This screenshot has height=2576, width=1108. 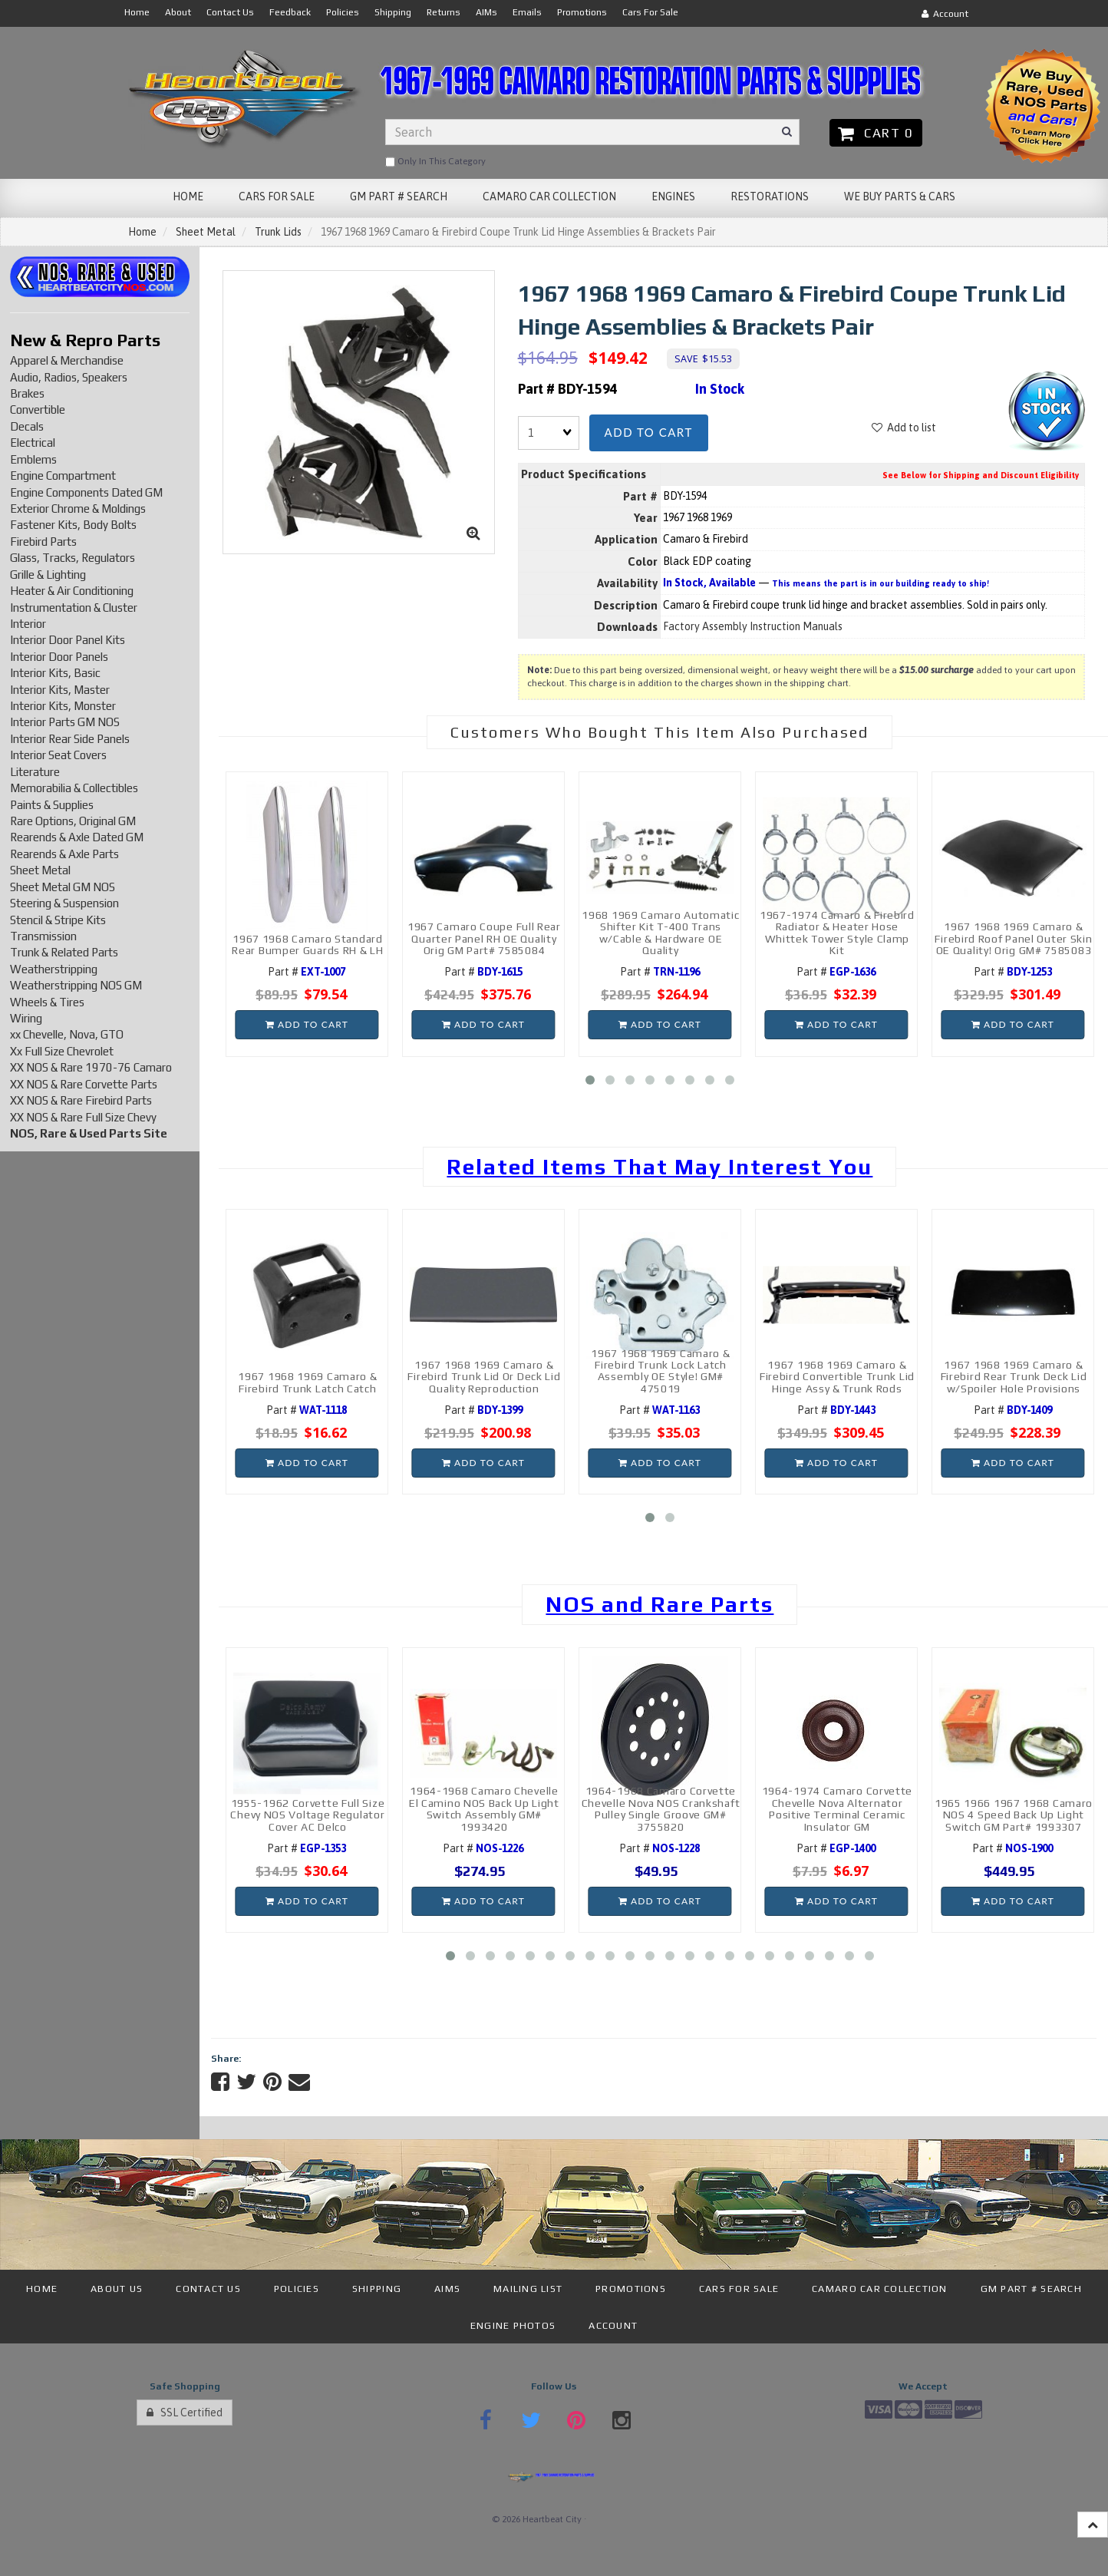 I want to click on Trunk & Related Parts, so click(x=64, y=952).